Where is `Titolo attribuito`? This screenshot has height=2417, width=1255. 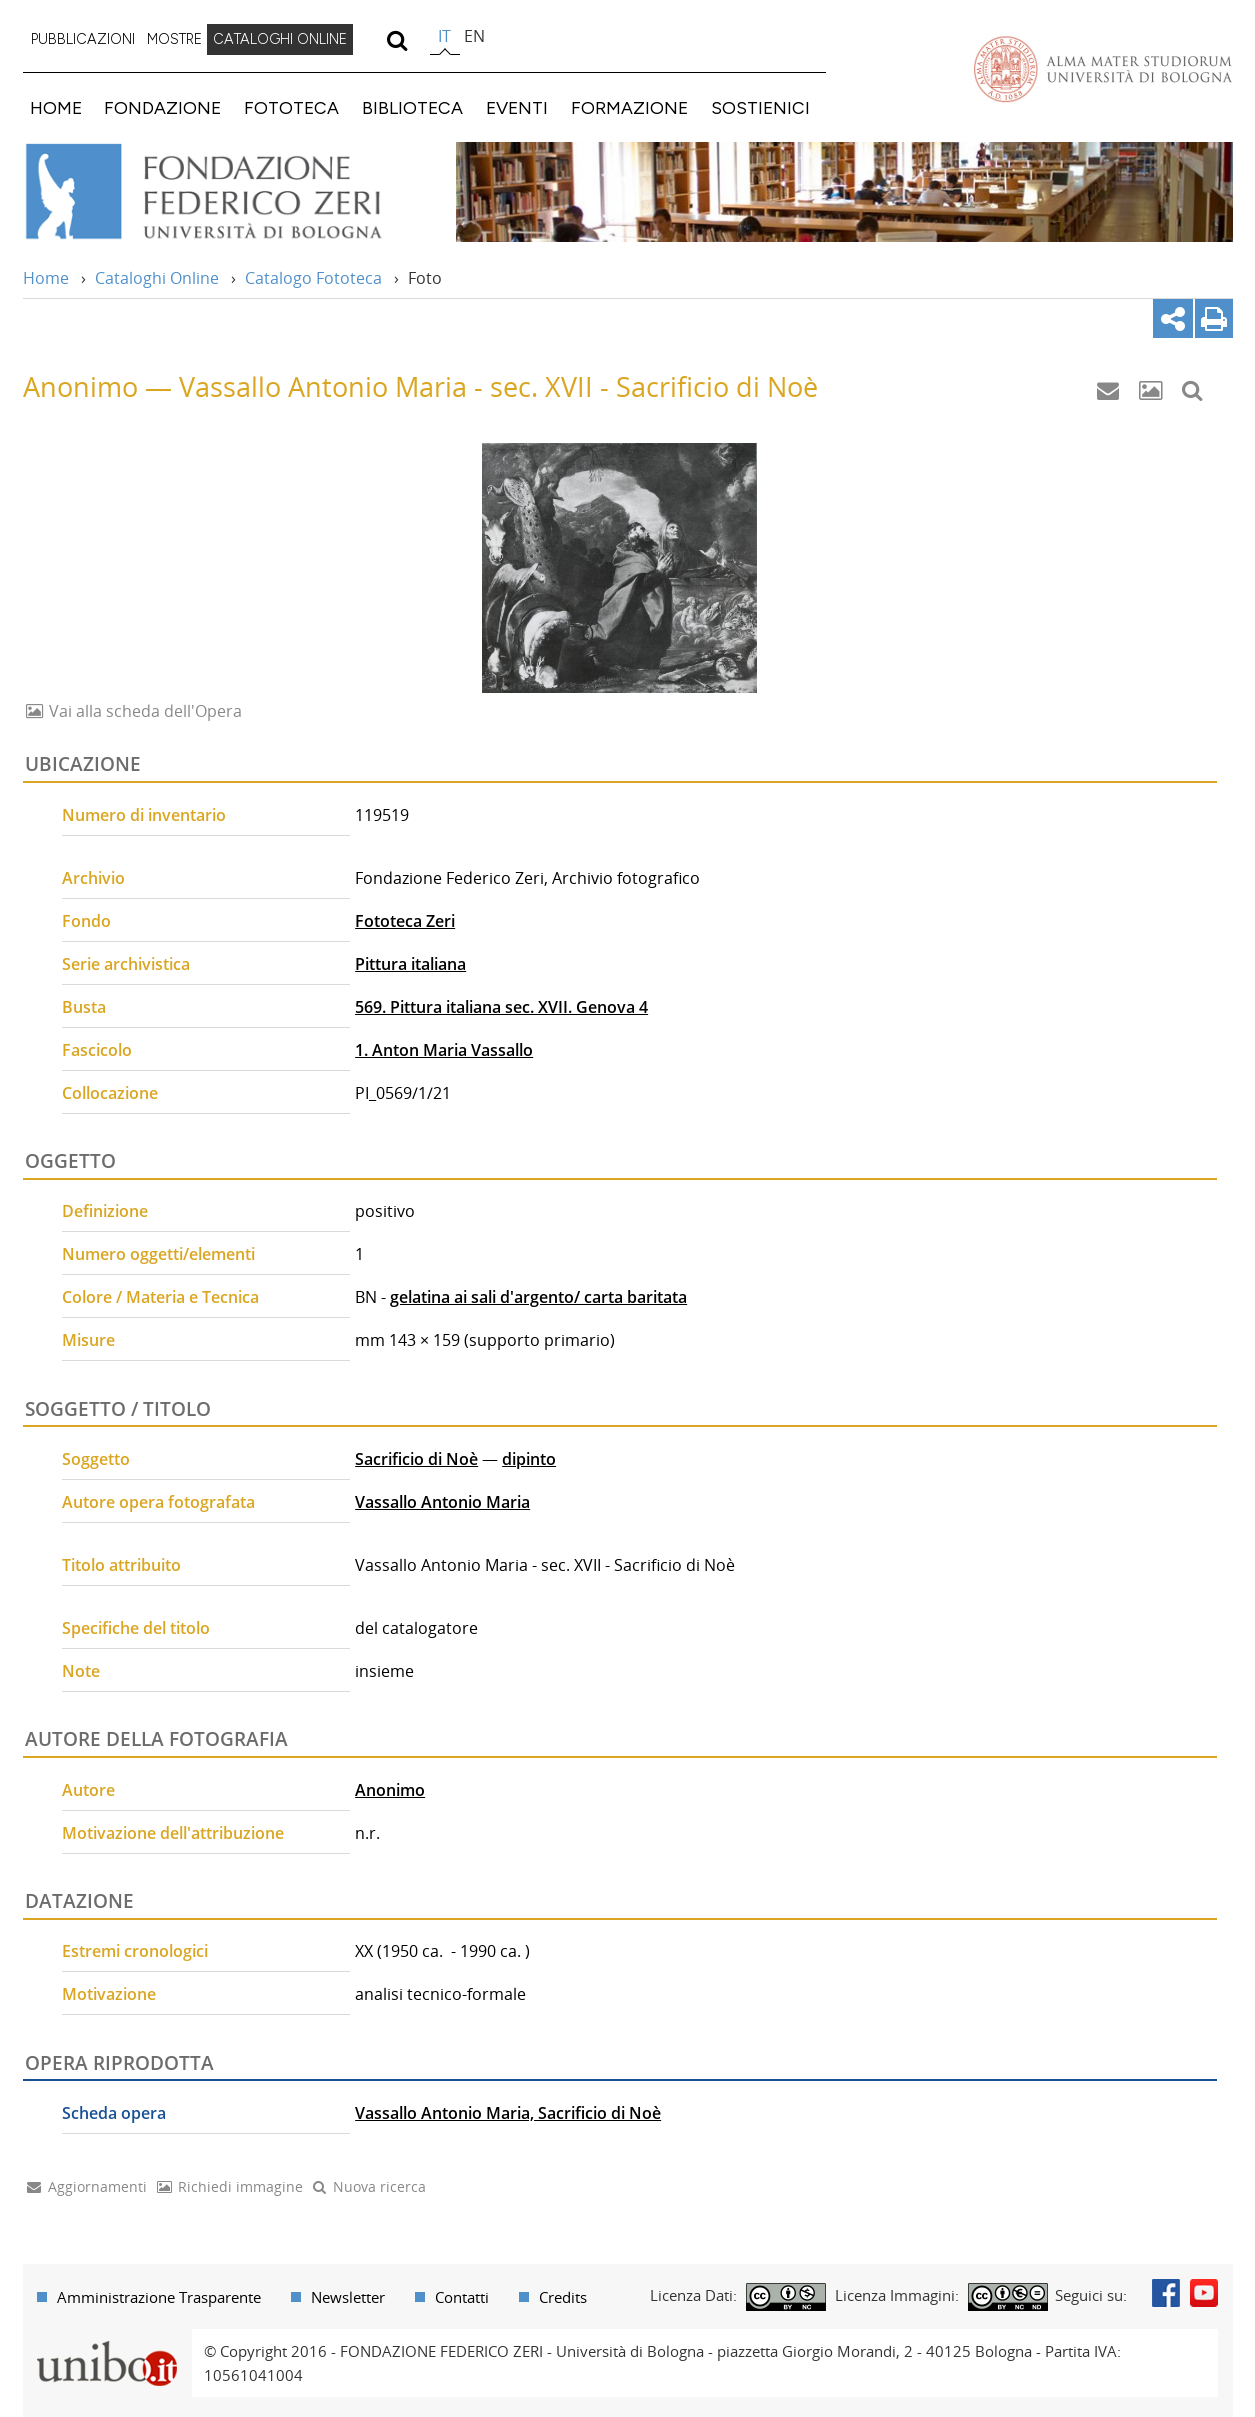 Titolo attribuito is located at coordinates (121, 1565).